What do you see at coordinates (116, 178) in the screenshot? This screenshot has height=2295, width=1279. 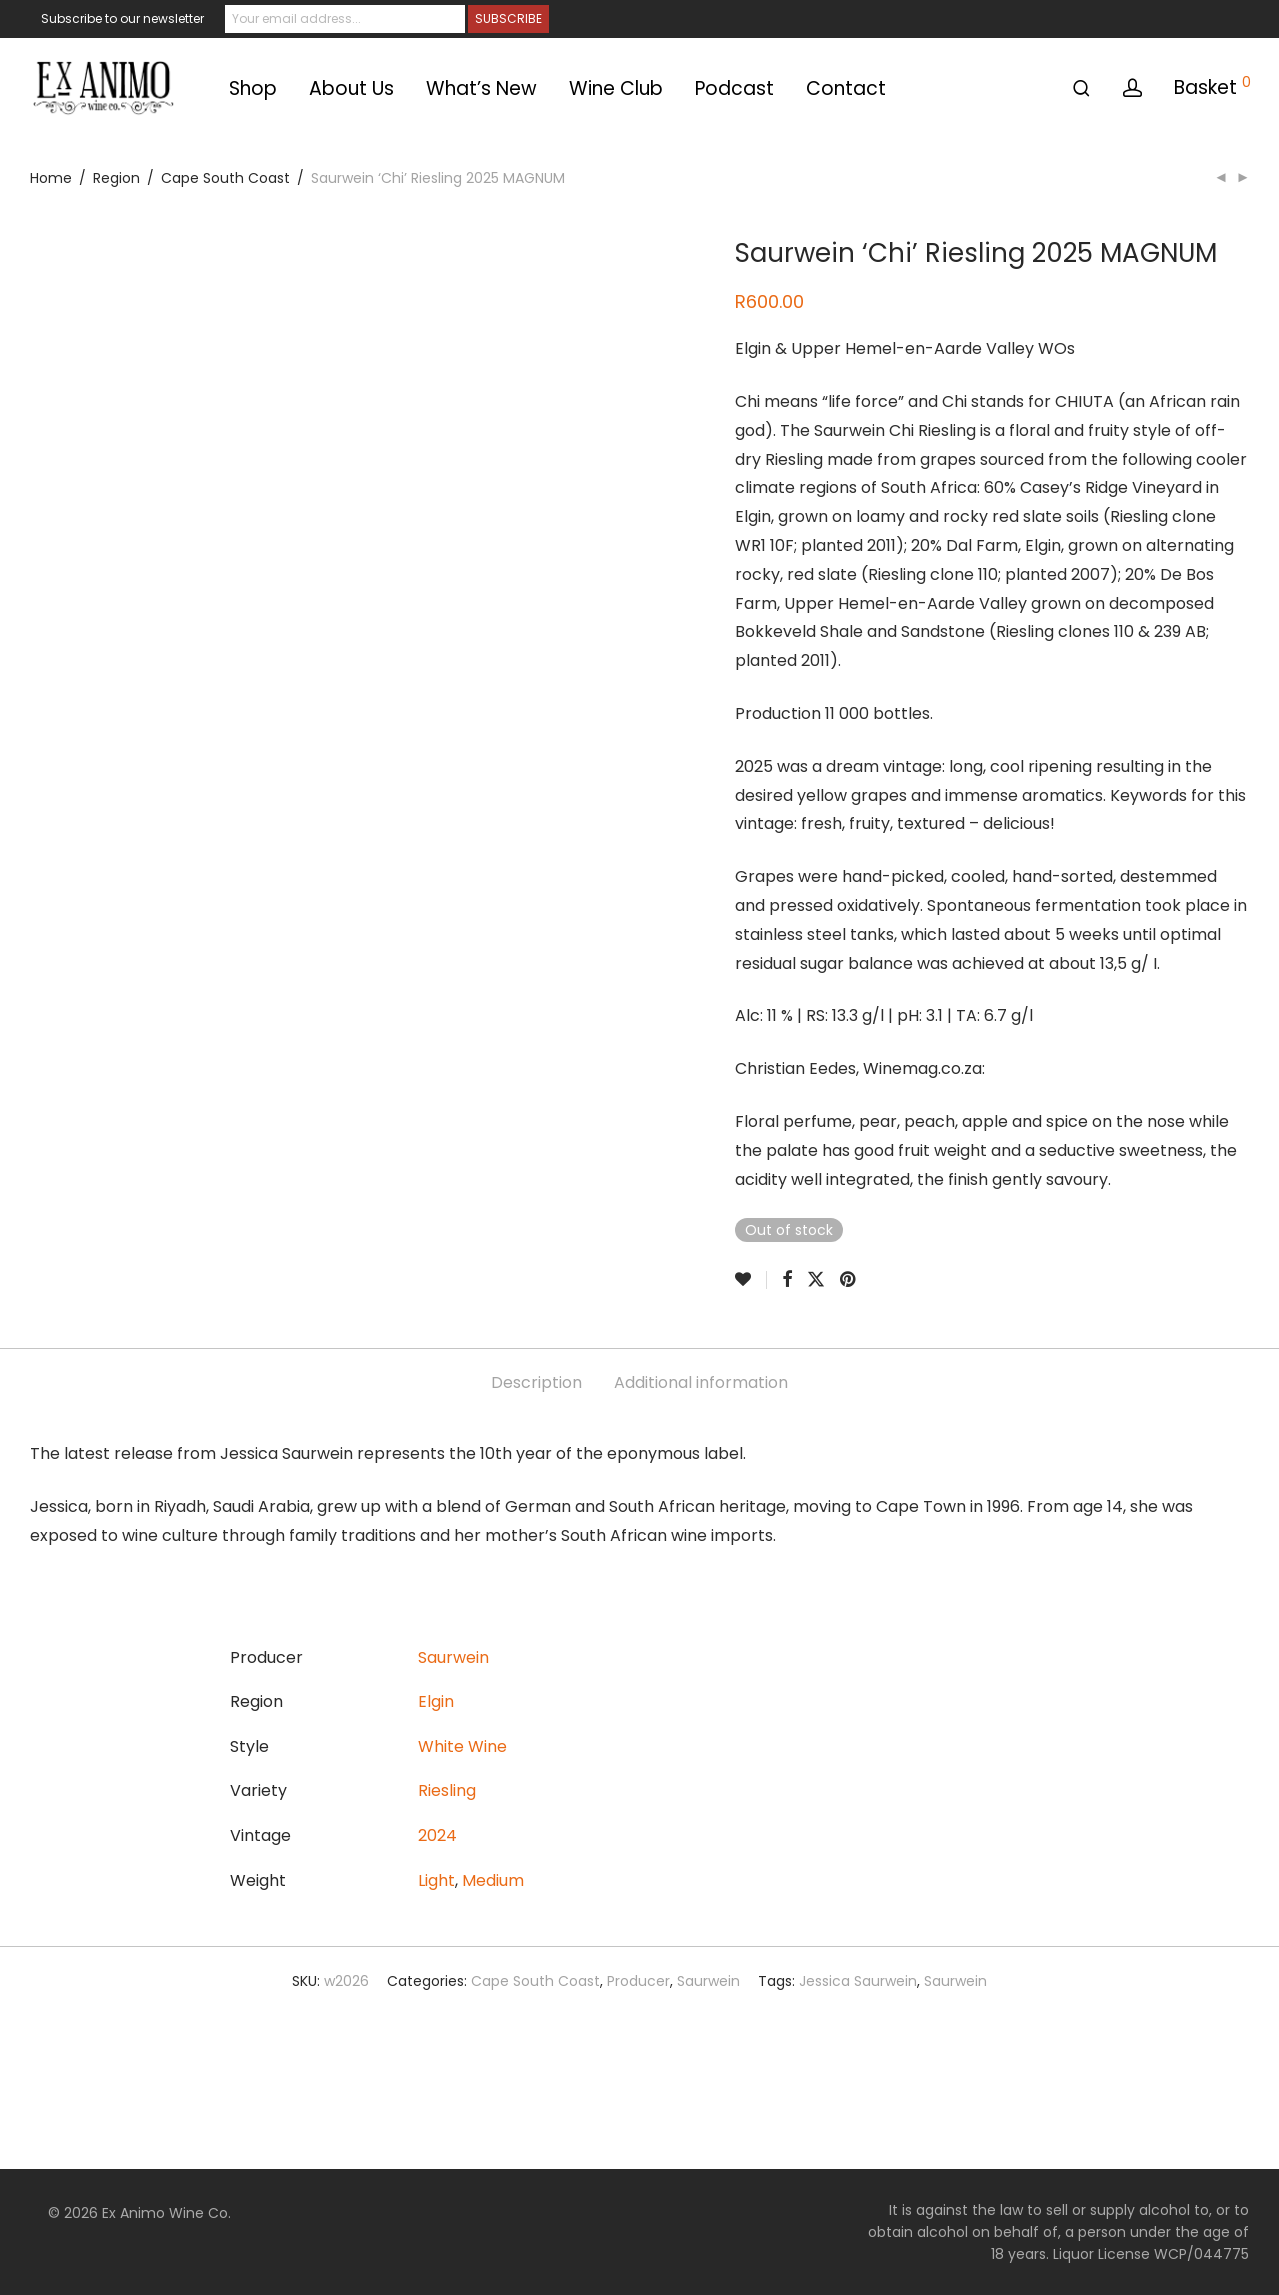 I see `Region` at bounding box center [116, 178].